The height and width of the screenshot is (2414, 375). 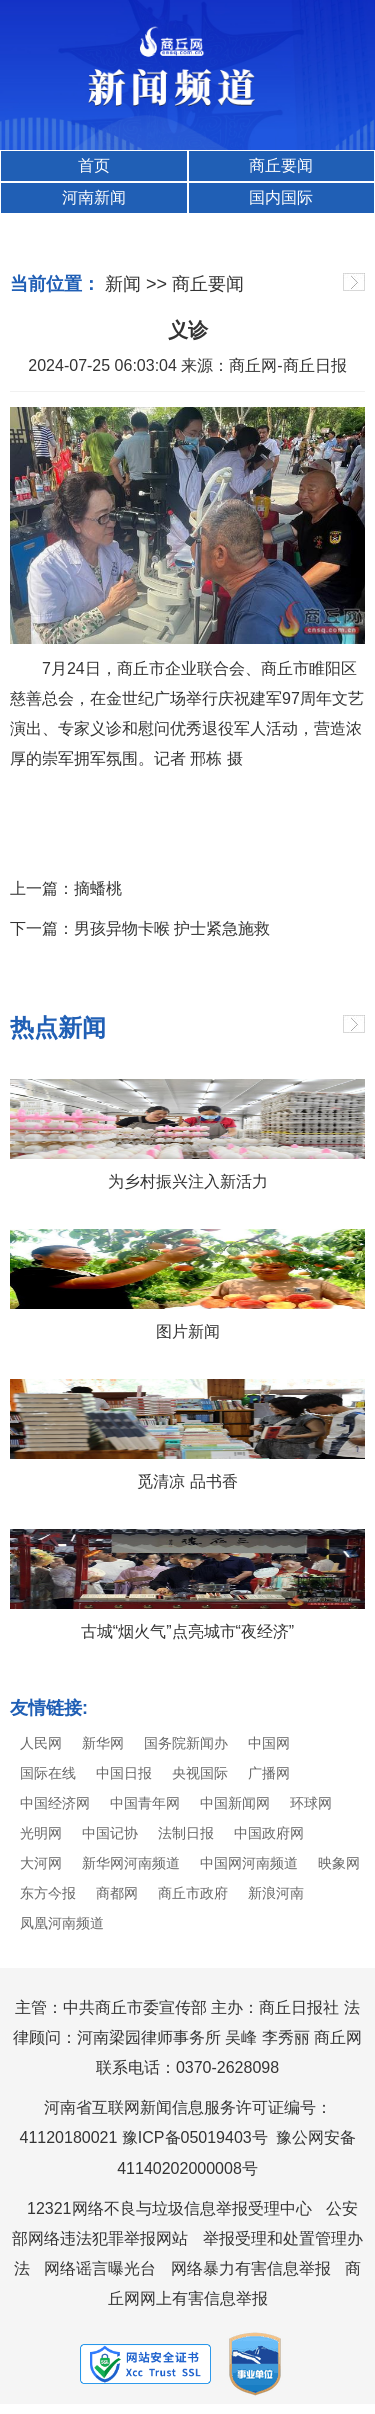 What do you see at coordinates (200, 1773) in the screenshot?
I see `央视国际` at bounding box center [200, 1773].